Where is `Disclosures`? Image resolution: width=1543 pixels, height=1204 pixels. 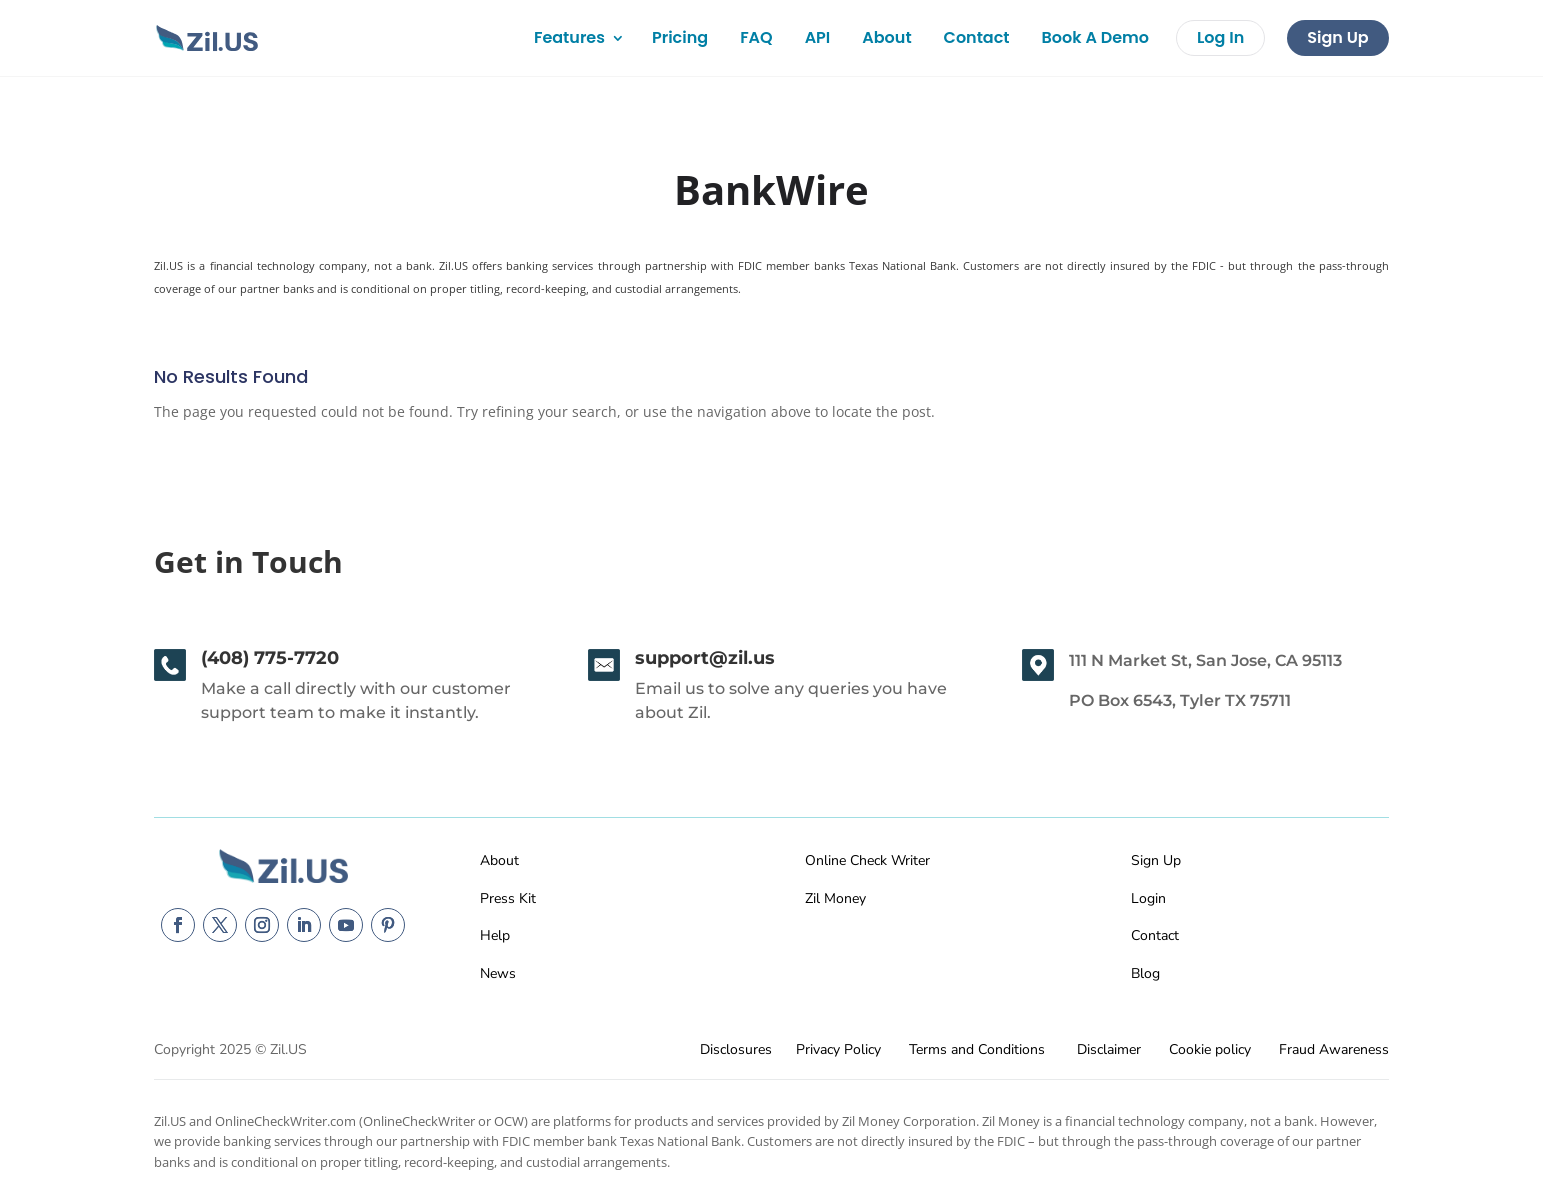
Disclosures is located at coordinates (736, 1049).